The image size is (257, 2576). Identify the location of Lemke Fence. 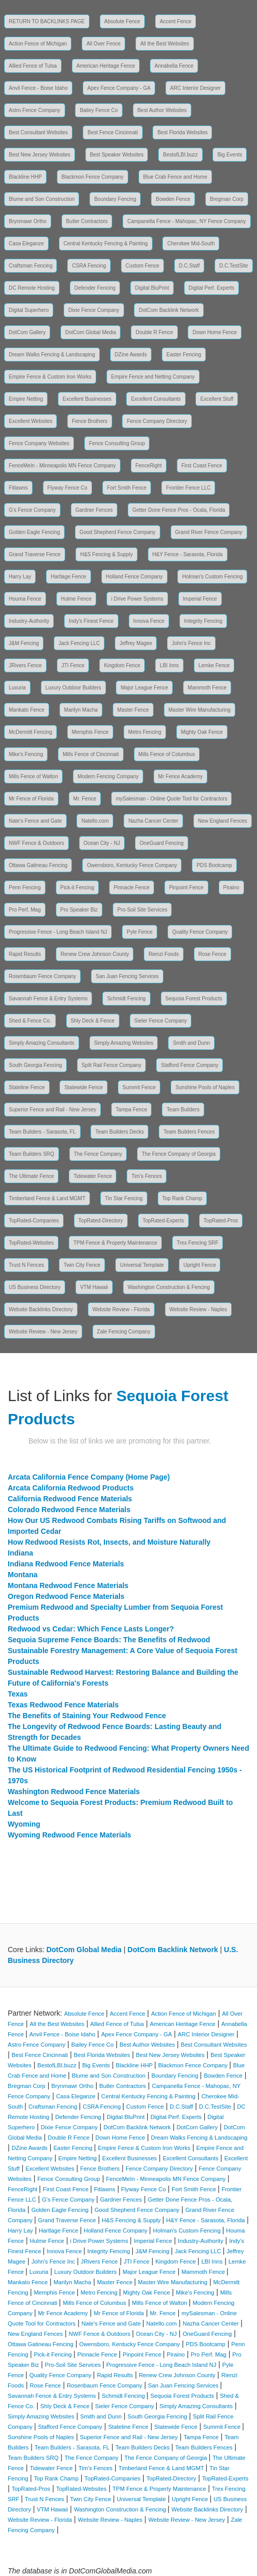
(214, 665).